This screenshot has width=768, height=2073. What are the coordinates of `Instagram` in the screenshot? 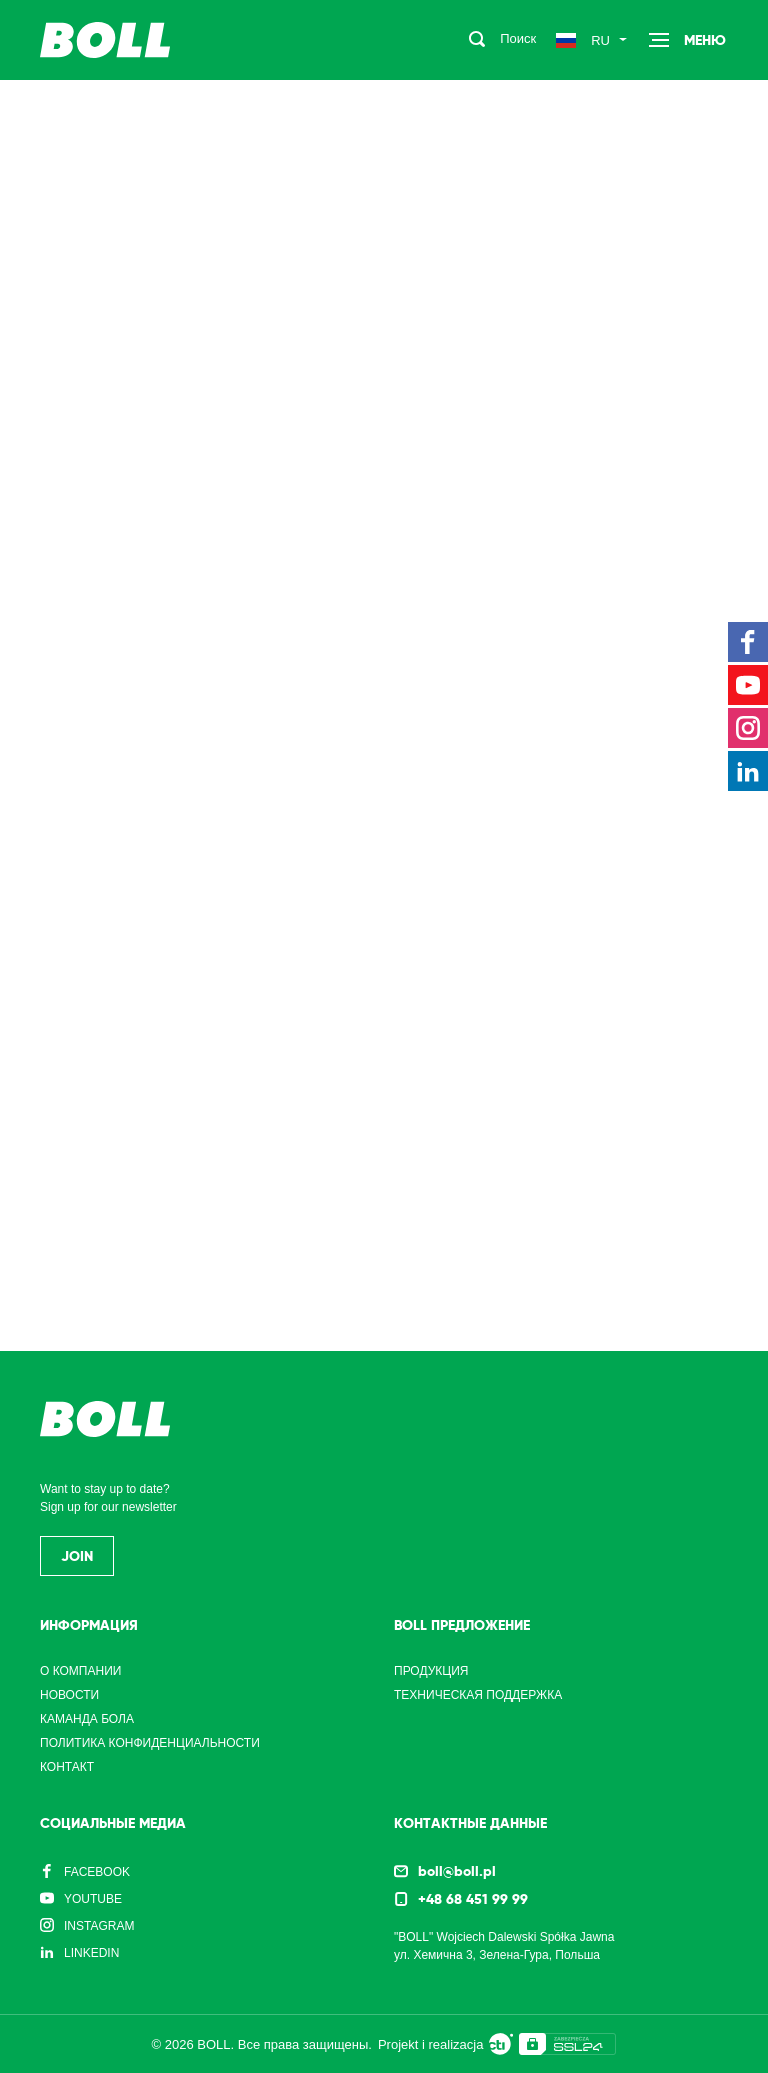 It's located at (99, 1926).